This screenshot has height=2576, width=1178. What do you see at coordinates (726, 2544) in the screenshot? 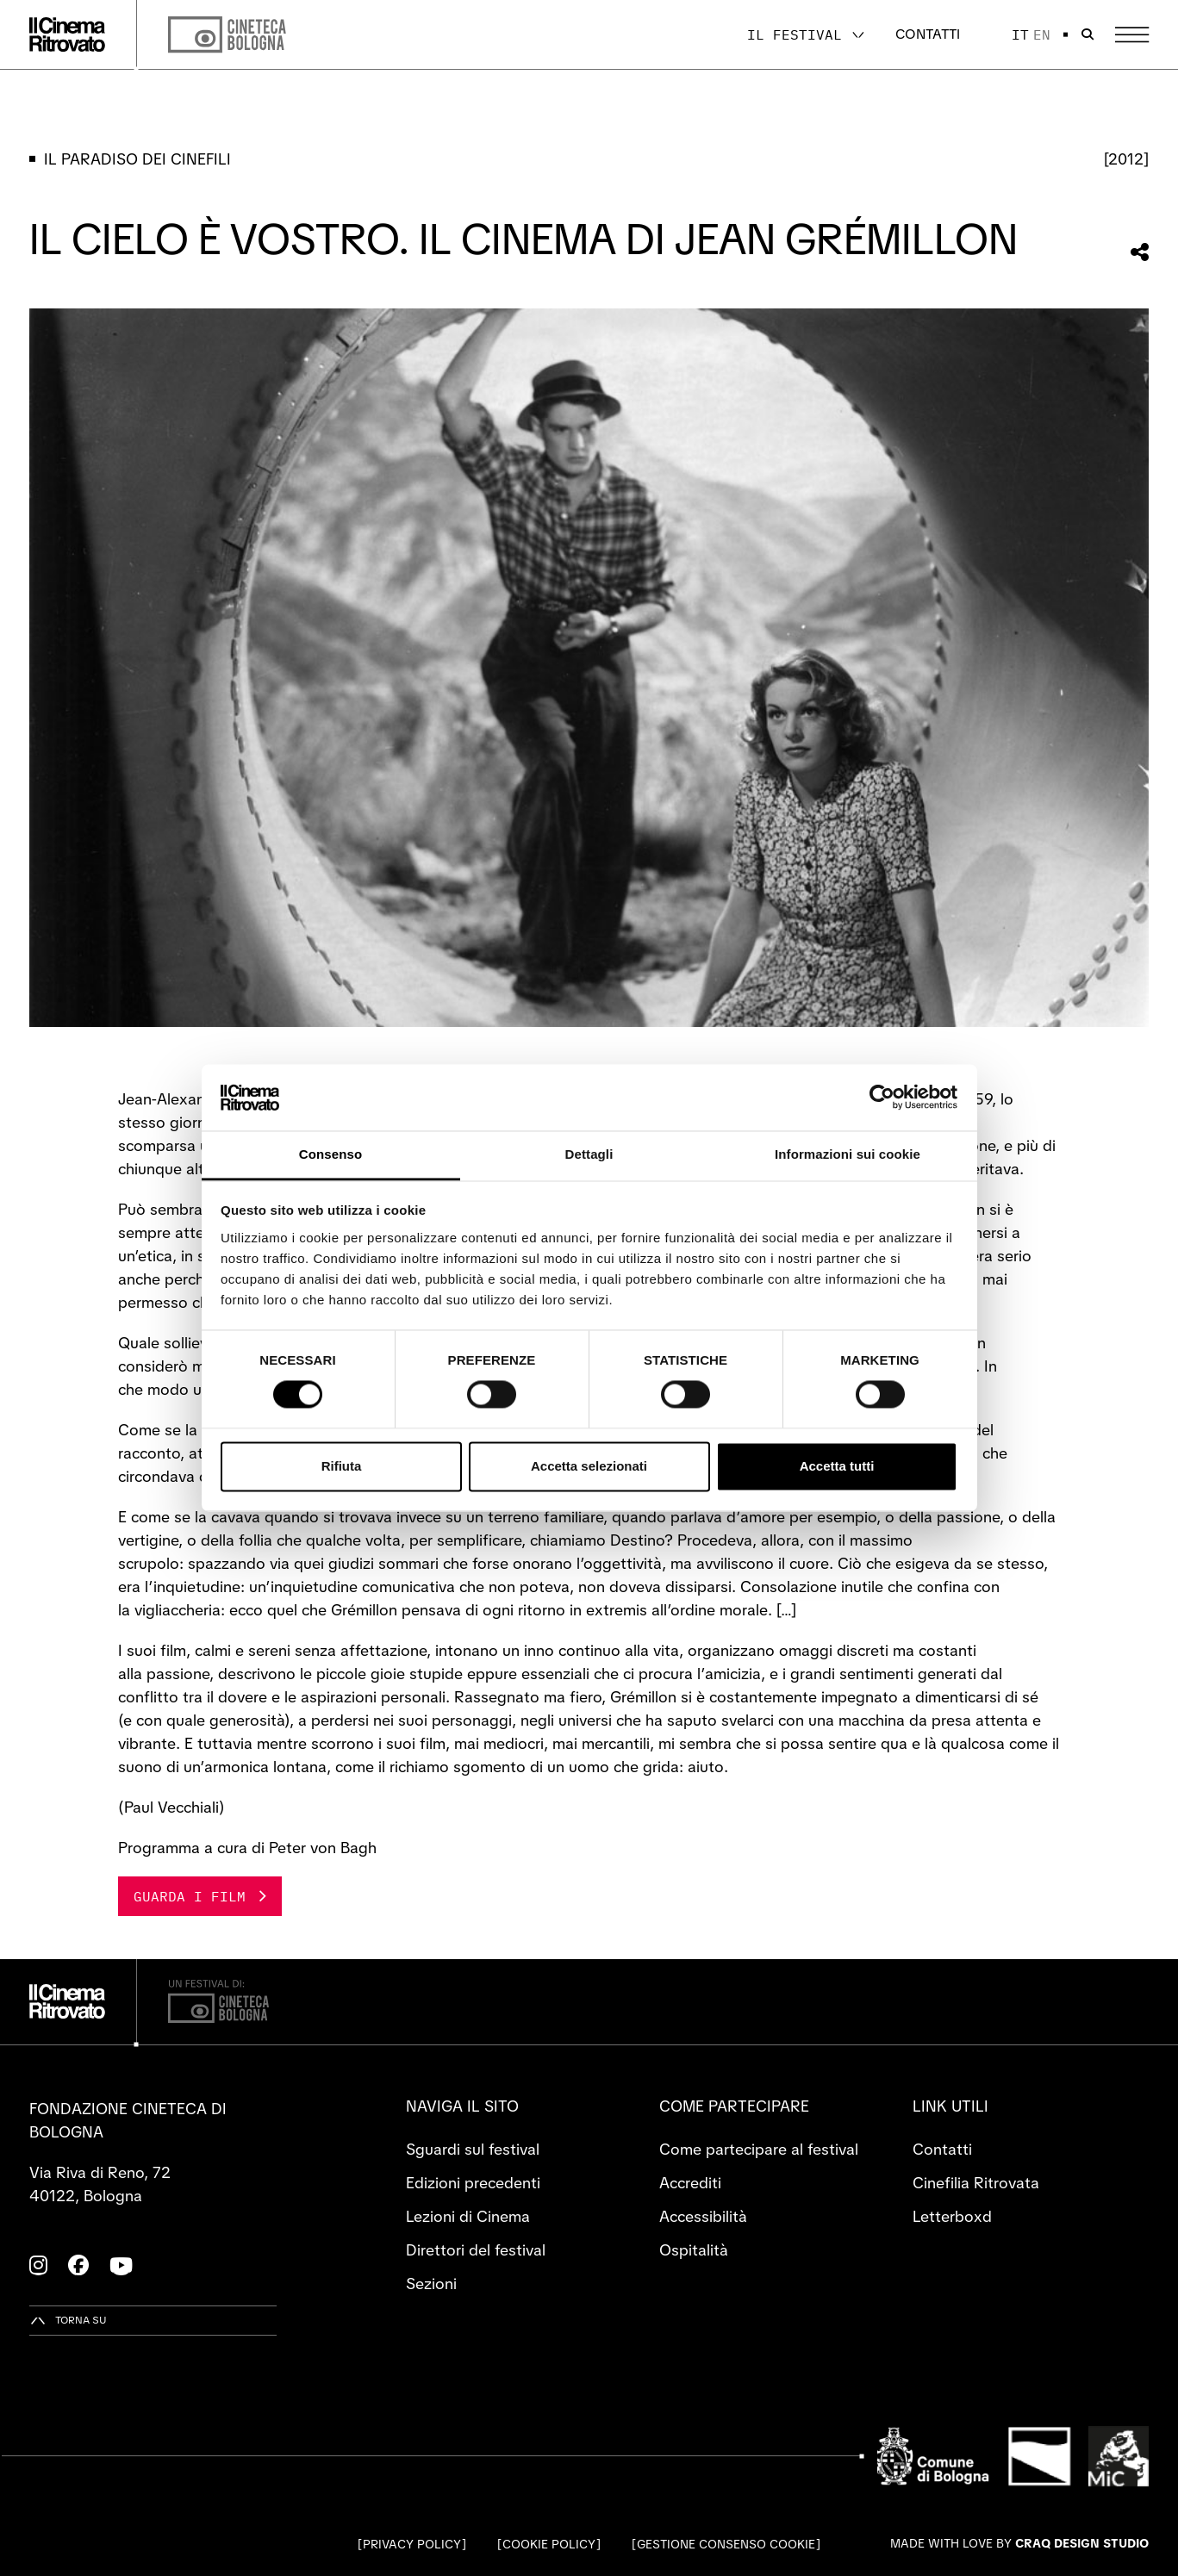
I see `Gestione consenso cookie` at bounding box center [726, 2544].